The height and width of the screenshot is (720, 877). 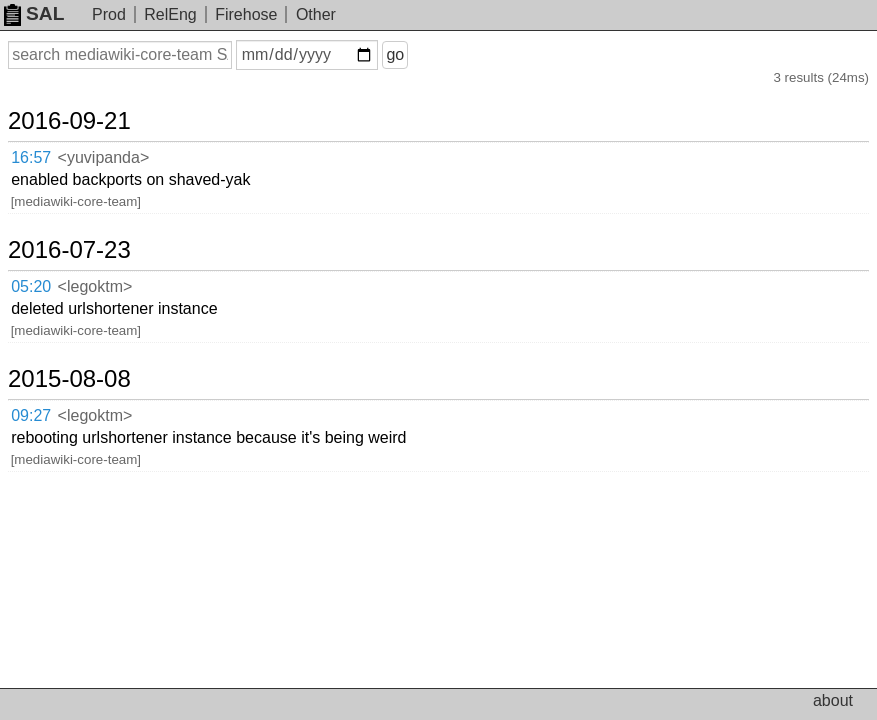 I want to click on 2016-07-23, so click(x=69, y=250).